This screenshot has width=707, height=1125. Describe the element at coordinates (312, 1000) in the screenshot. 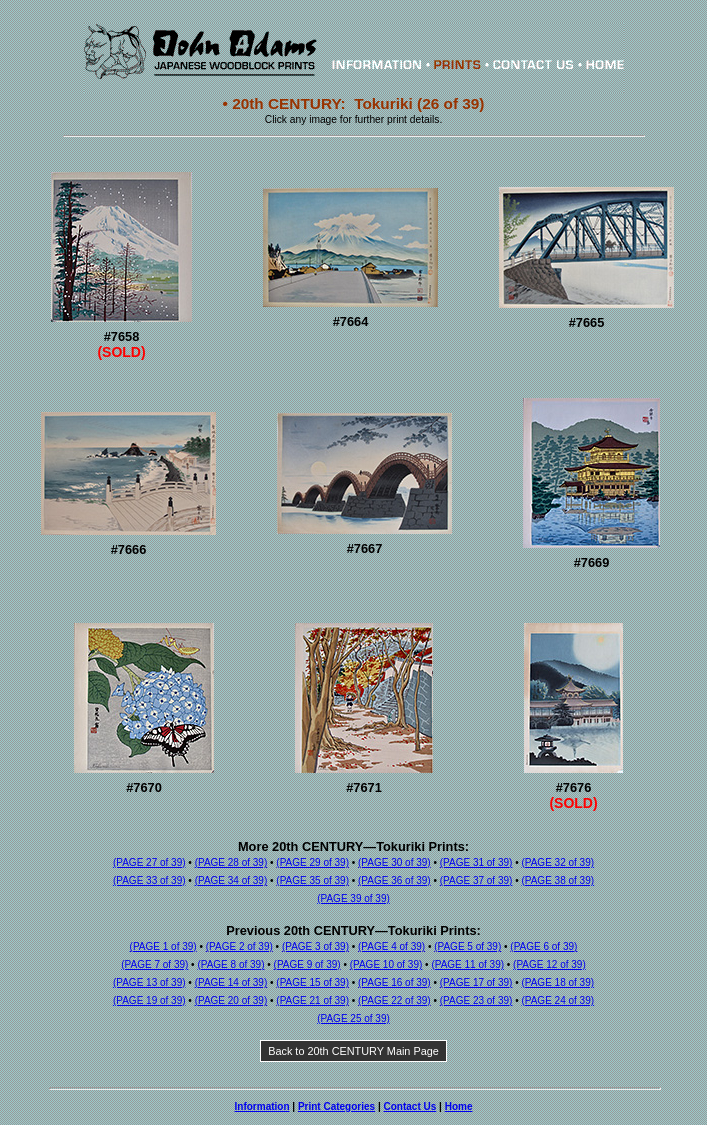

I see `(PAGE 21 of 39)` at that location.